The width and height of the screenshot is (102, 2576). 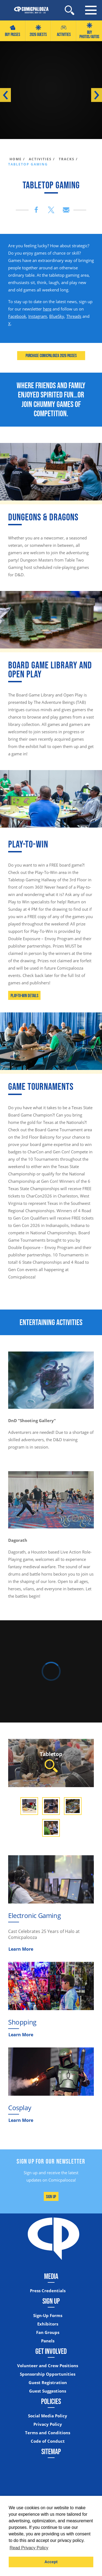 I want to click on Terms and Conditions, so click(x=47, y=2433).